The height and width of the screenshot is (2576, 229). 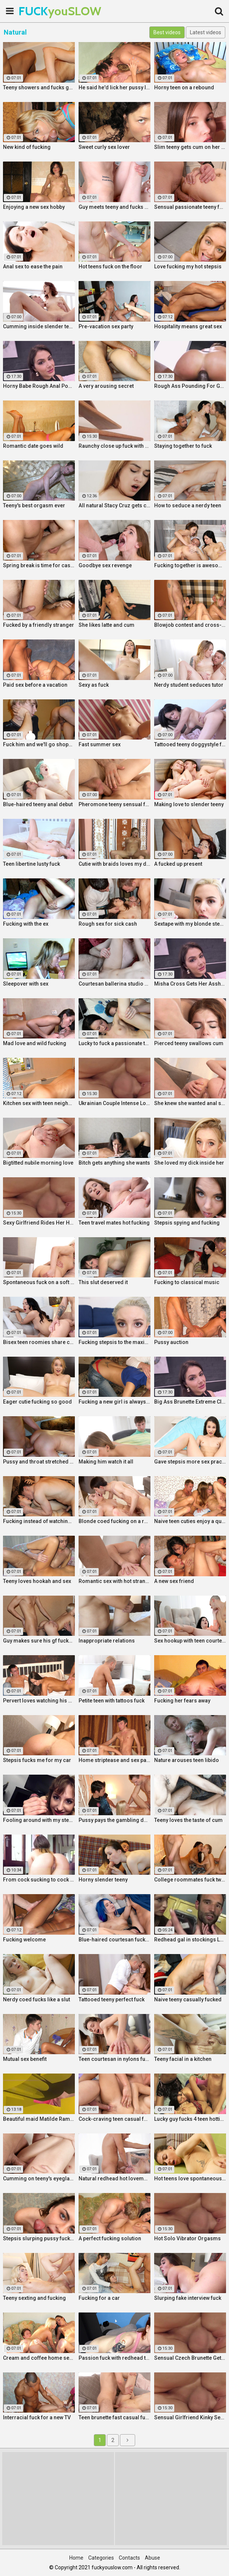 What do you see at coordinates (187, 2238) in the screenshot?
I see `Hot Solo Vibrator Orgasms` at bounding box center [187, 2238].